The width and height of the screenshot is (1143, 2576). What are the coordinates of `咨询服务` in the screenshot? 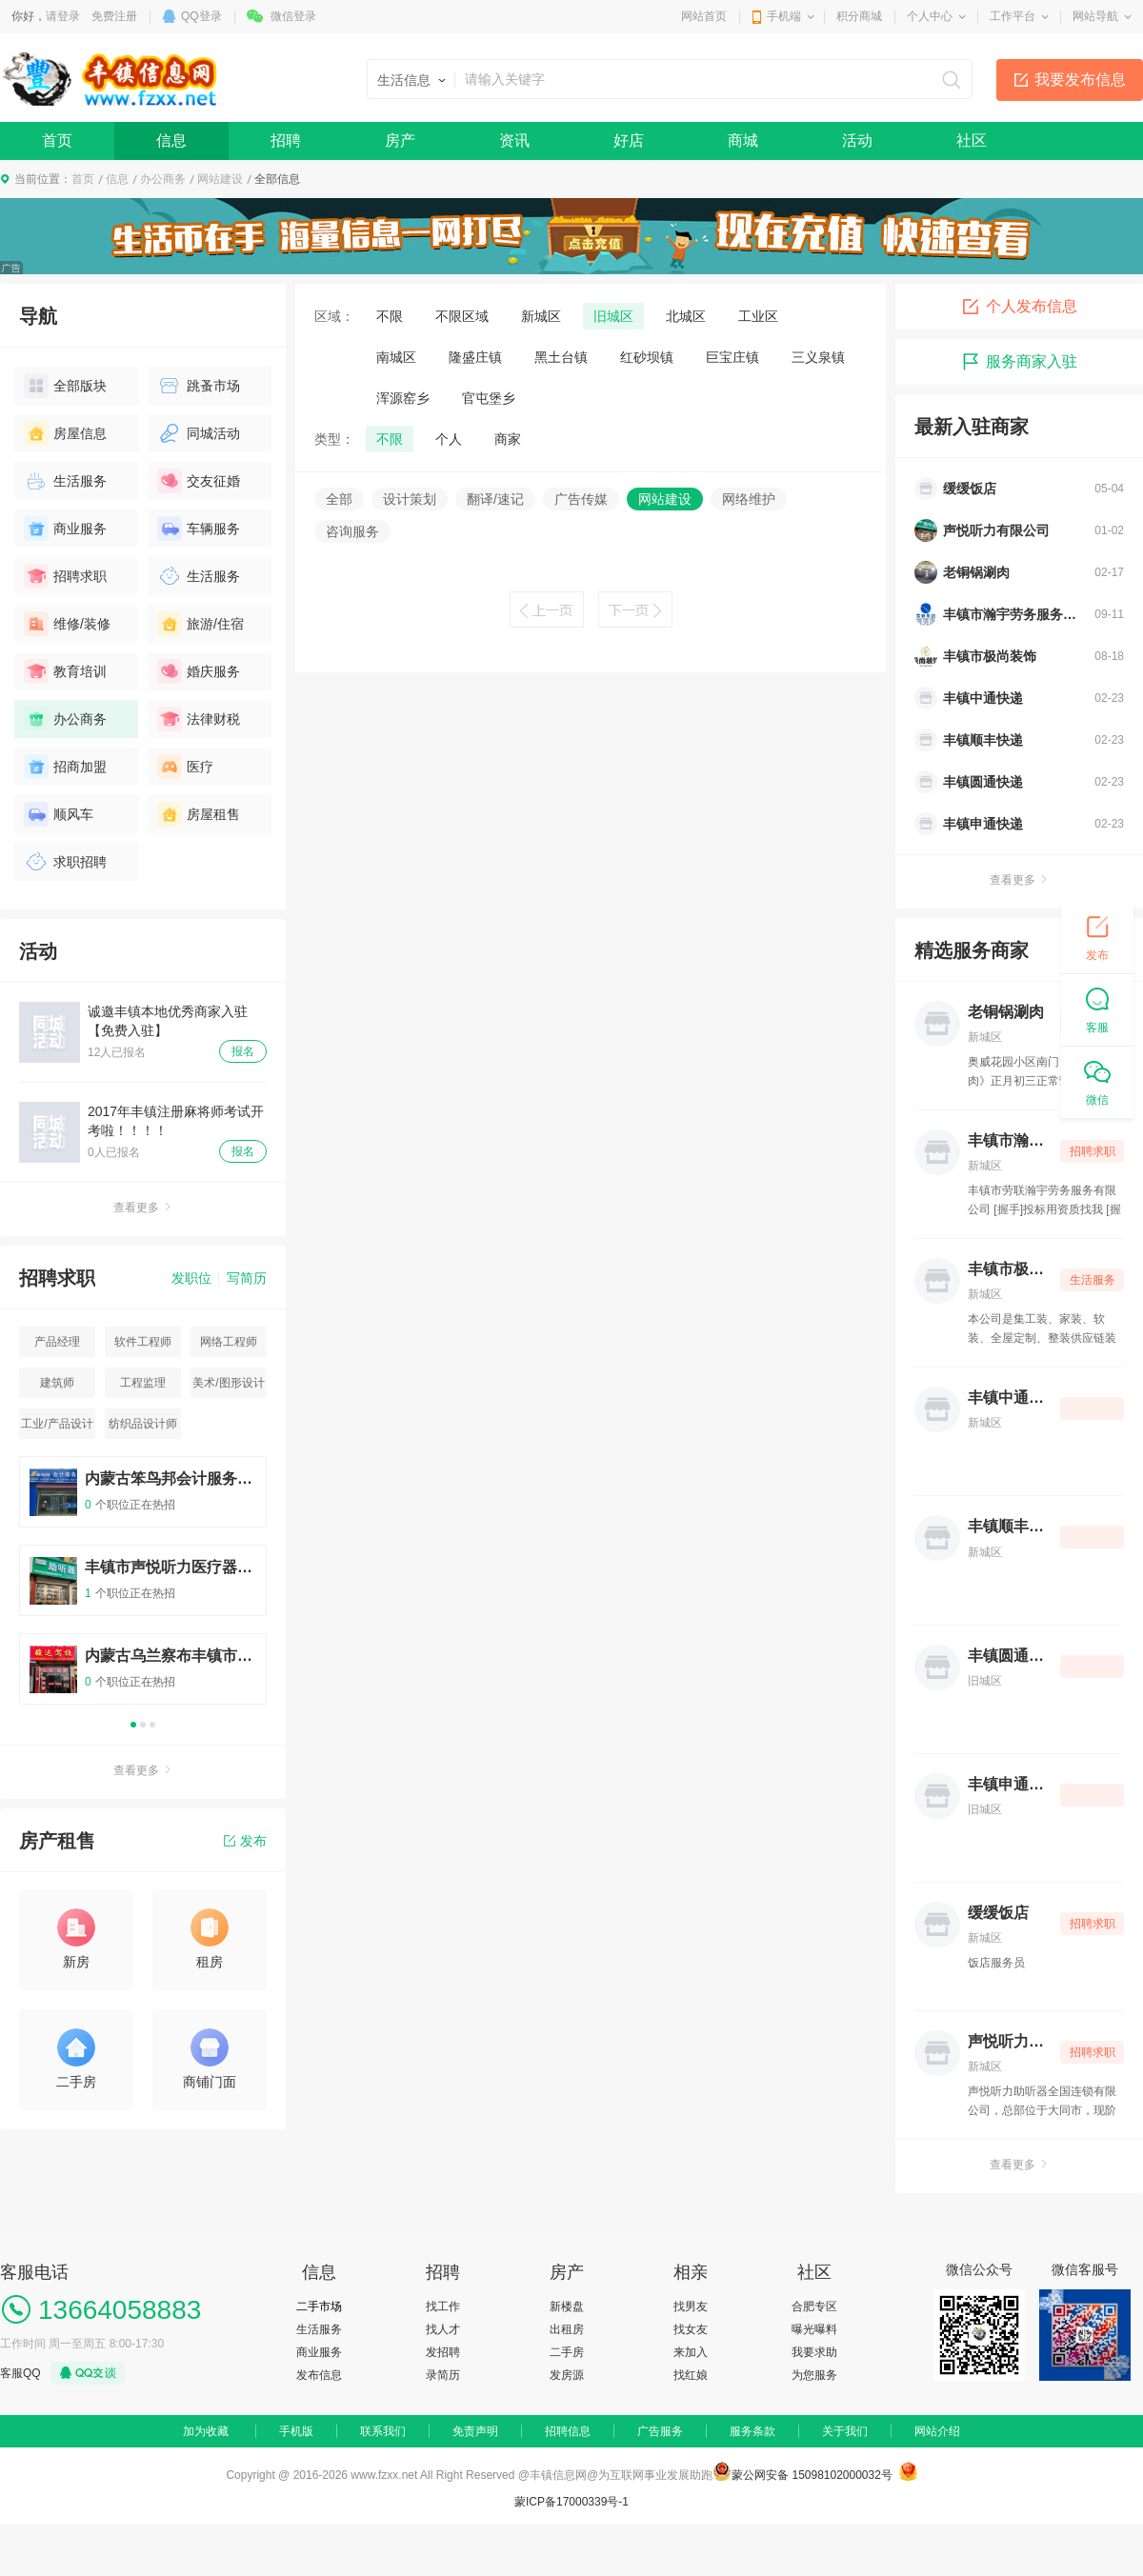 It's located at (352, 531).